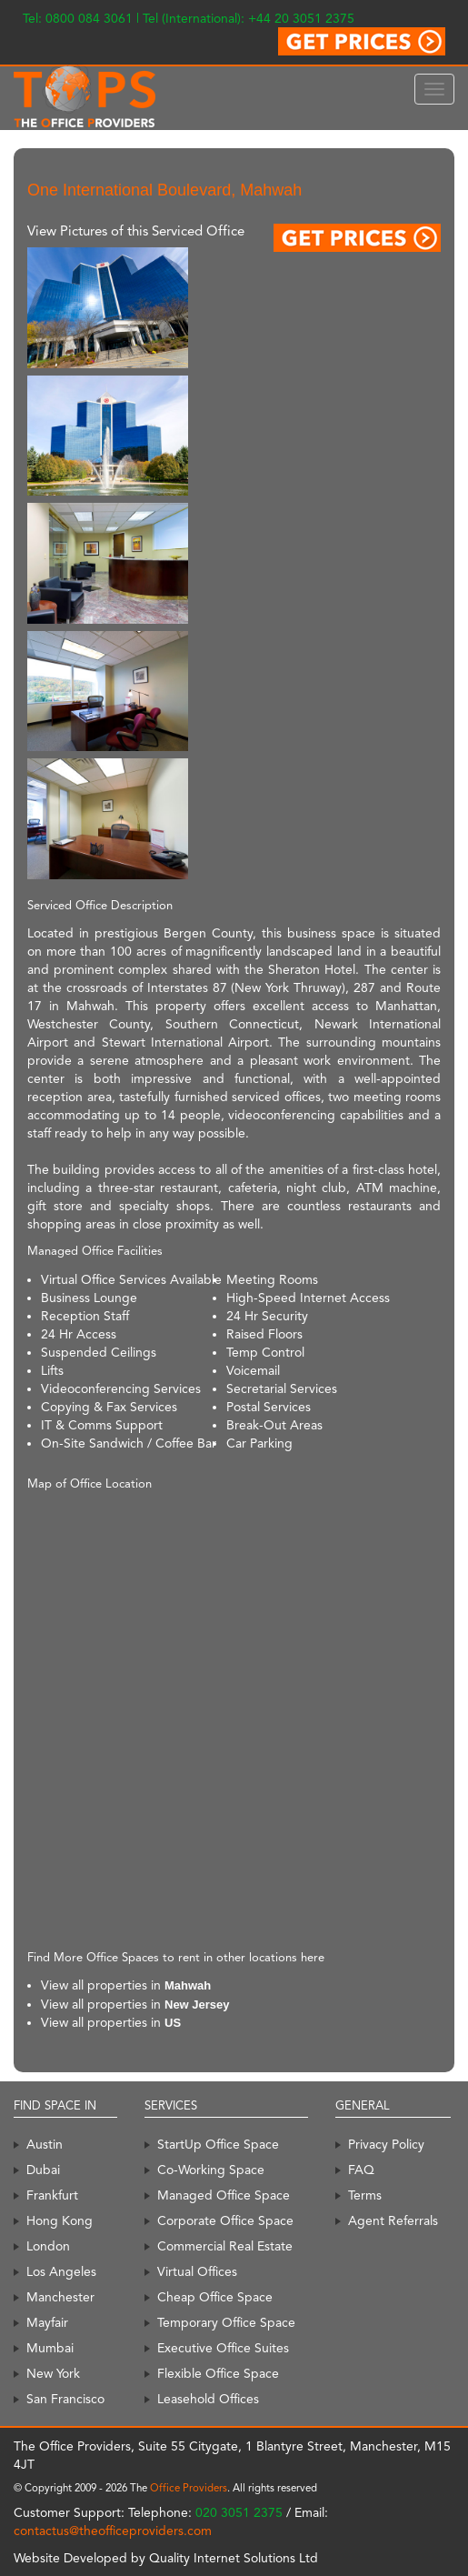  What do you see at coordinates (365, 2195) in the screenshot?
I see `Terms` at bounding box center [365, 2195].